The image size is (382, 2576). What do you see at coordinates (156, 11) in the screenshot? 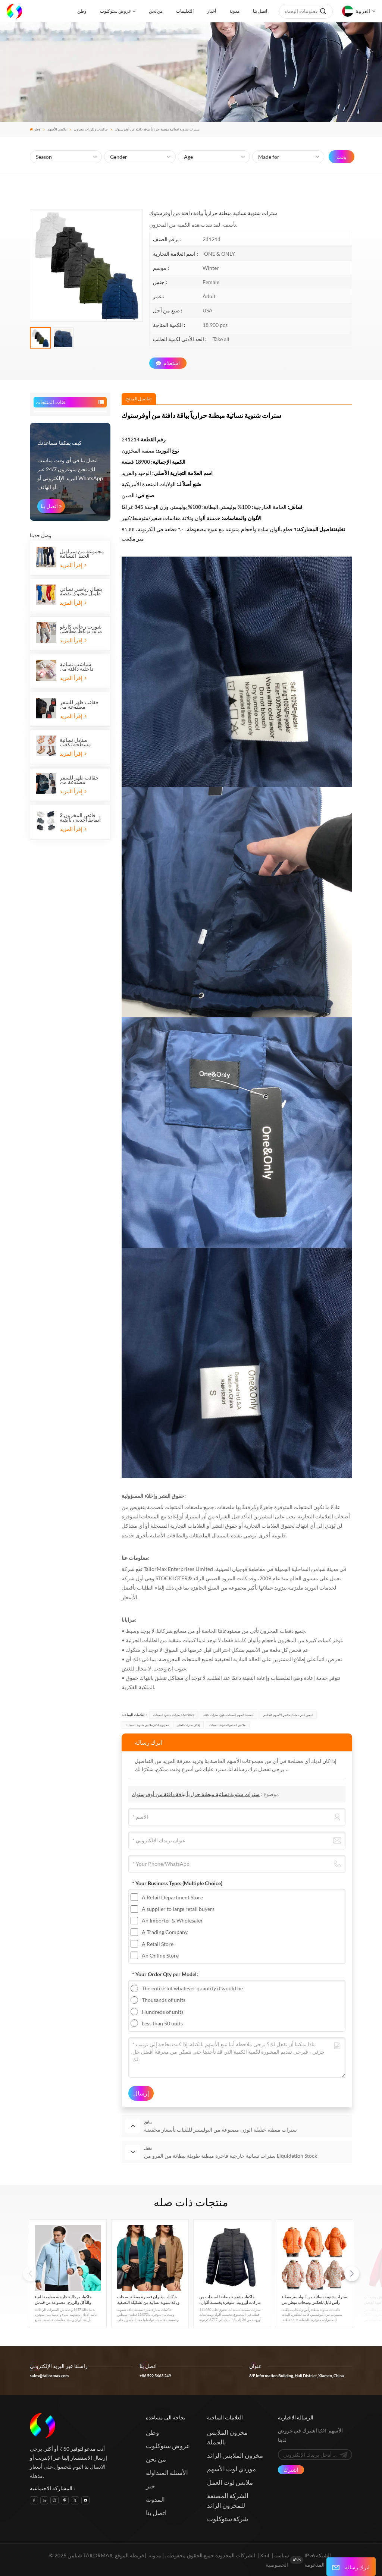
I see `من نحن` at bounding box center [156, 11].